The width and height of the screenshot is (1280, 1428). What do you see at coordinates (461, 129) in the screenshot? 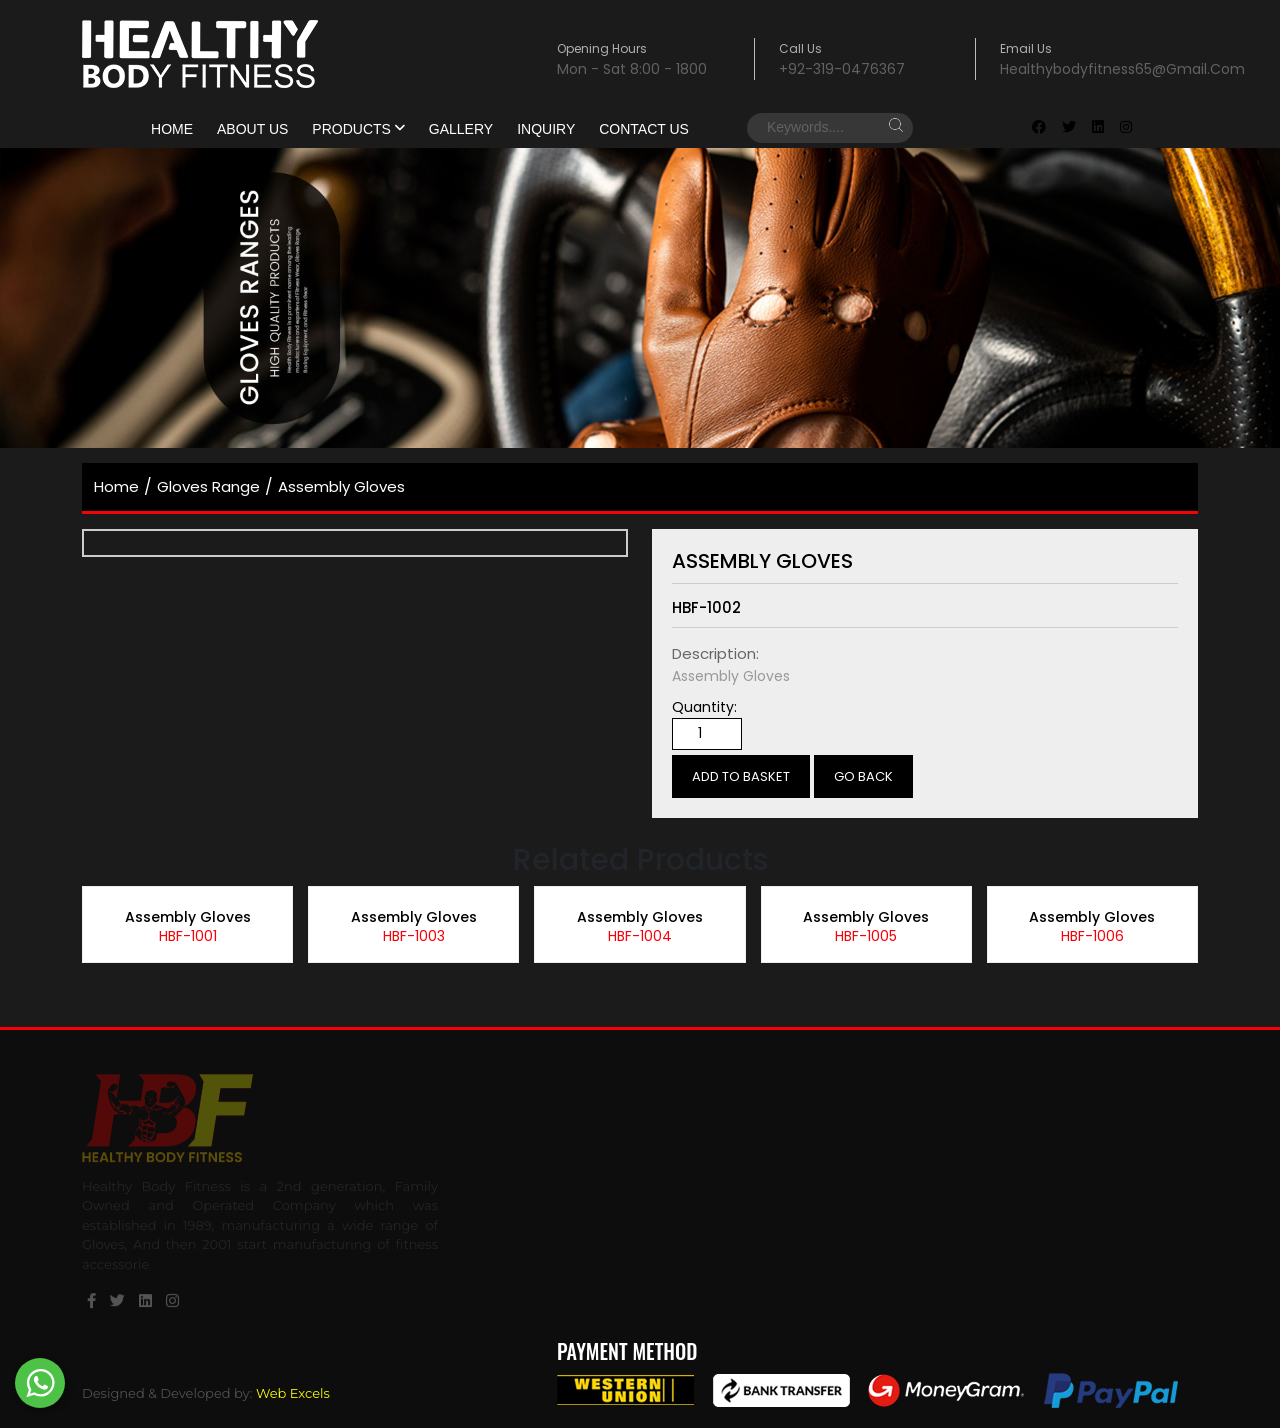
I see `gallery` at bounding box center [461, 129].